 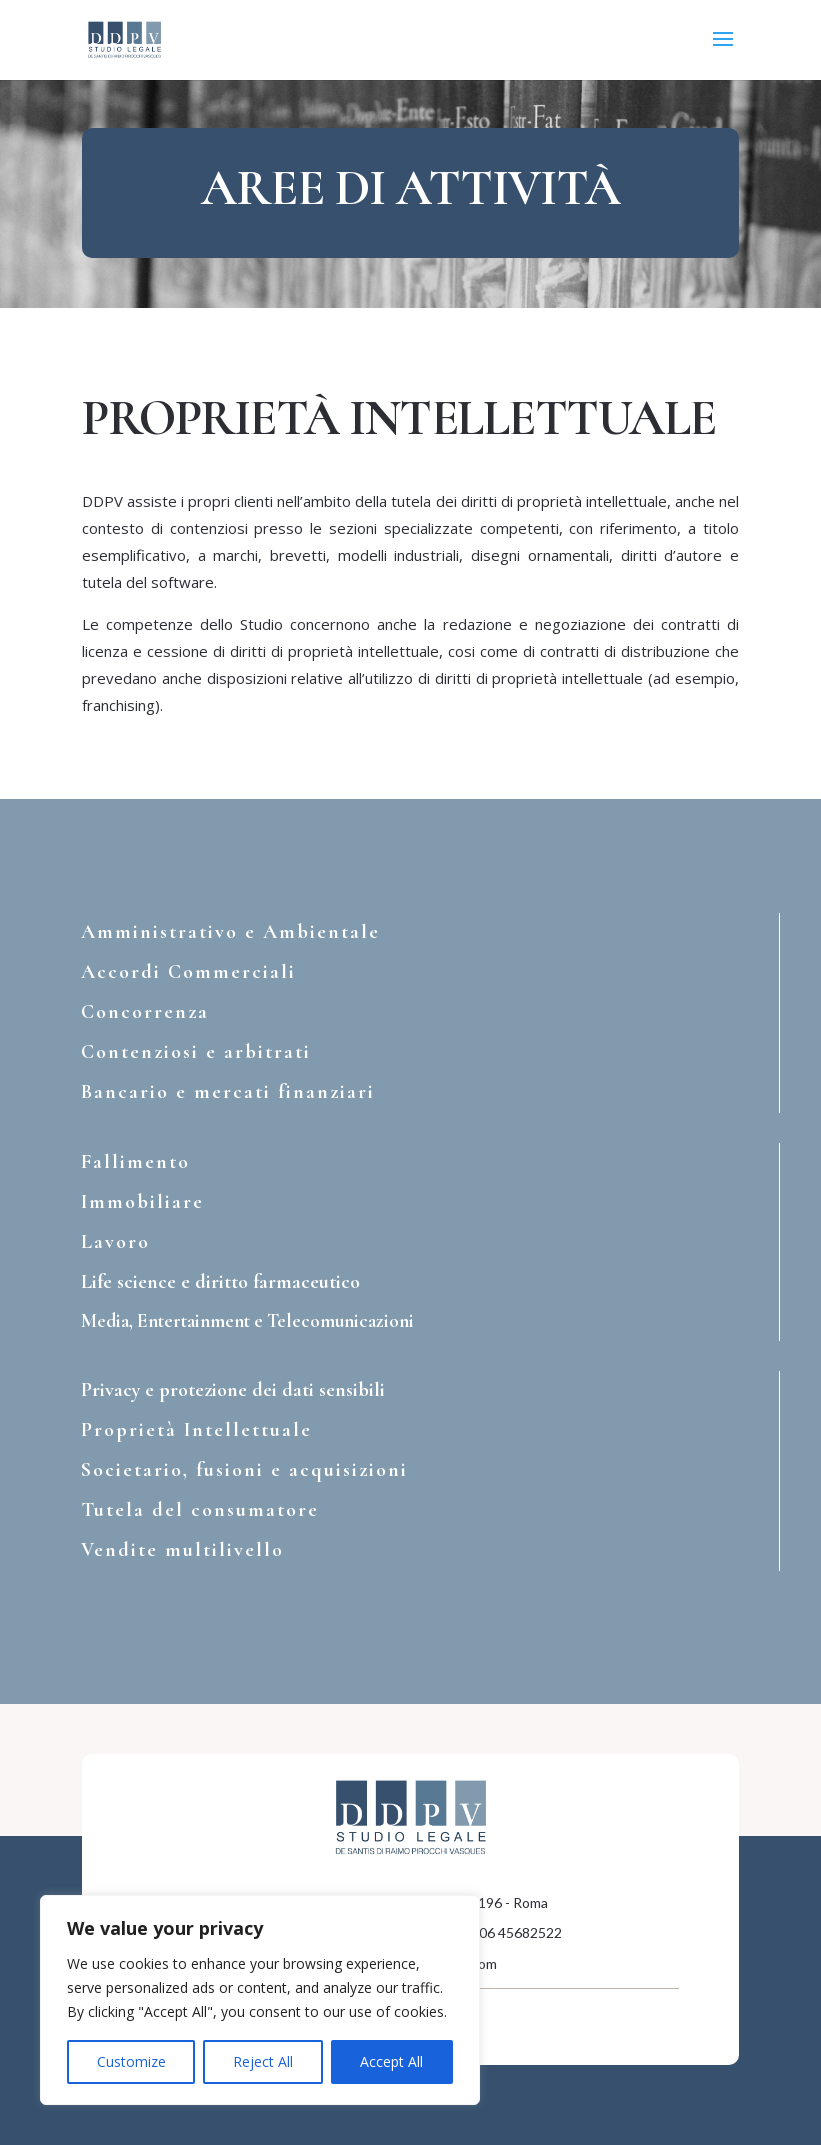 I want to click on Vendite multilivello, so click(x=182, y=1550).